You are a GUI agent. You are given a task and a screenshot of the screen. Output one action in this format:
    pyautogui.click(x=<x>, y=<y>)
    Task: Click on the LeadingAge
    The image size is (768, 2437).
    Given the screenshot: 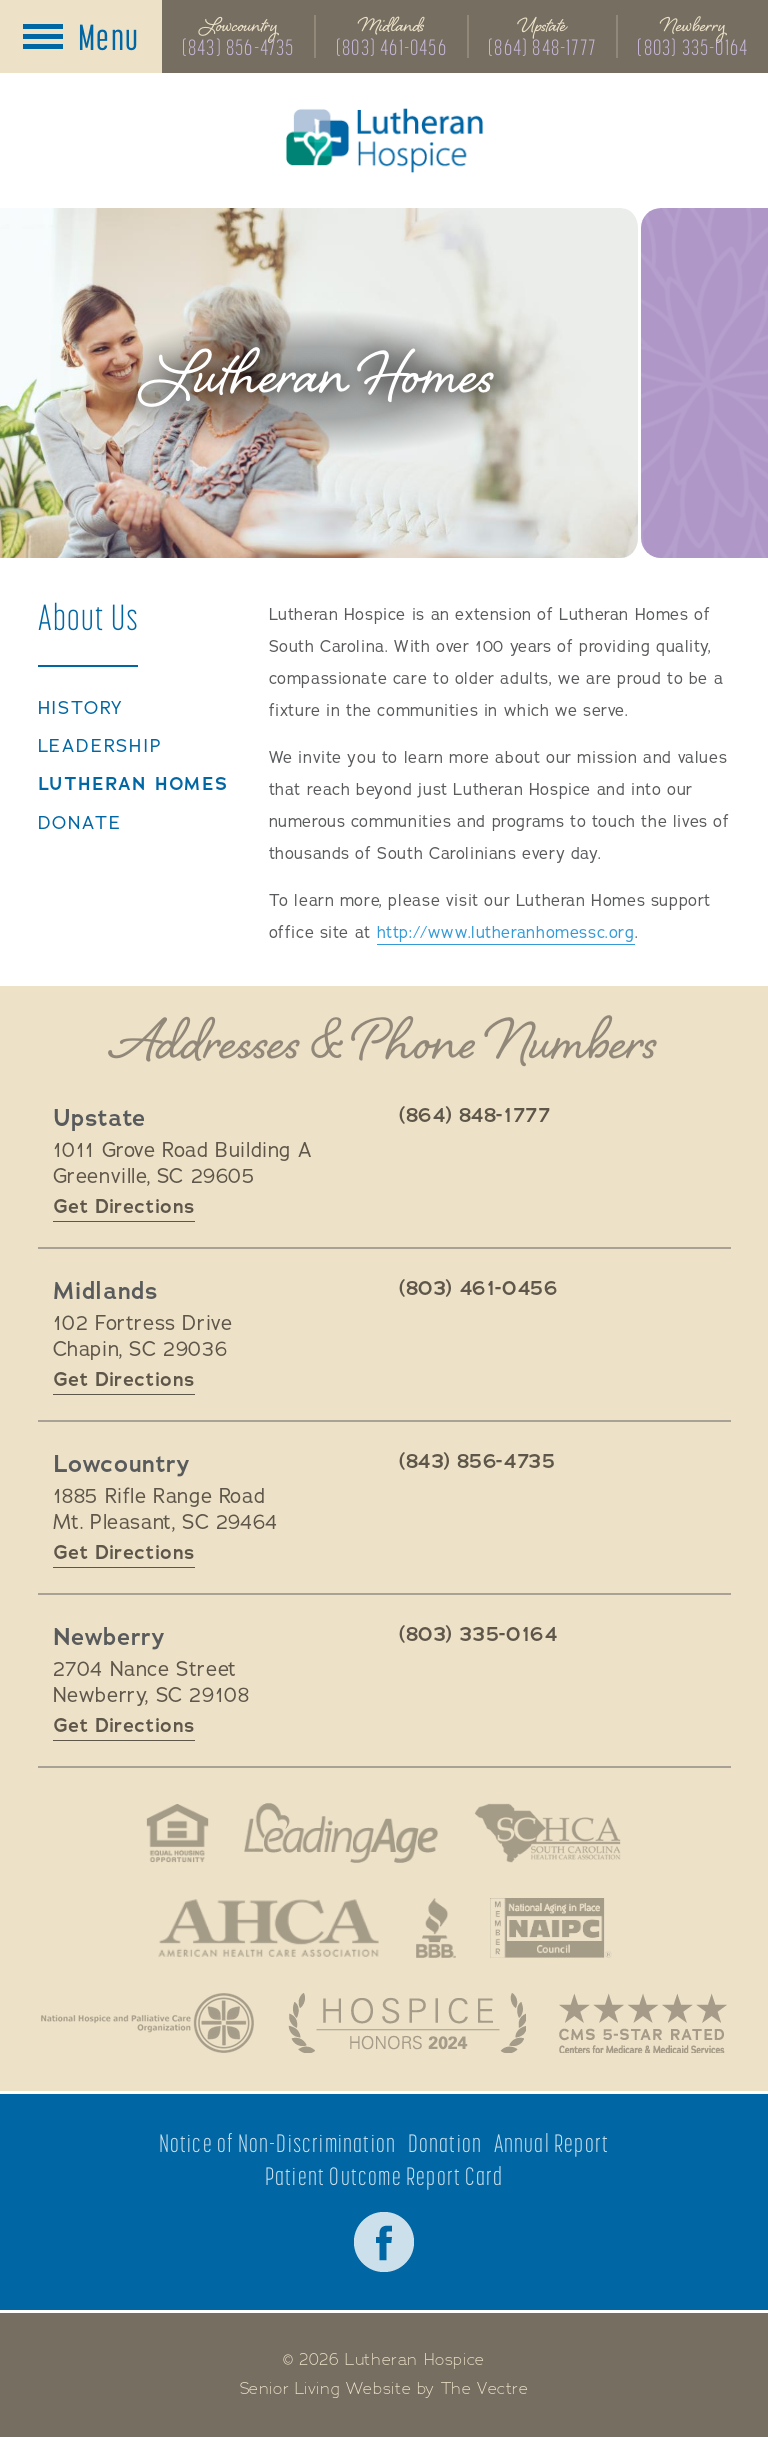 What is the action you would take?
    pyautogui.click(x=341, y=1833)
    